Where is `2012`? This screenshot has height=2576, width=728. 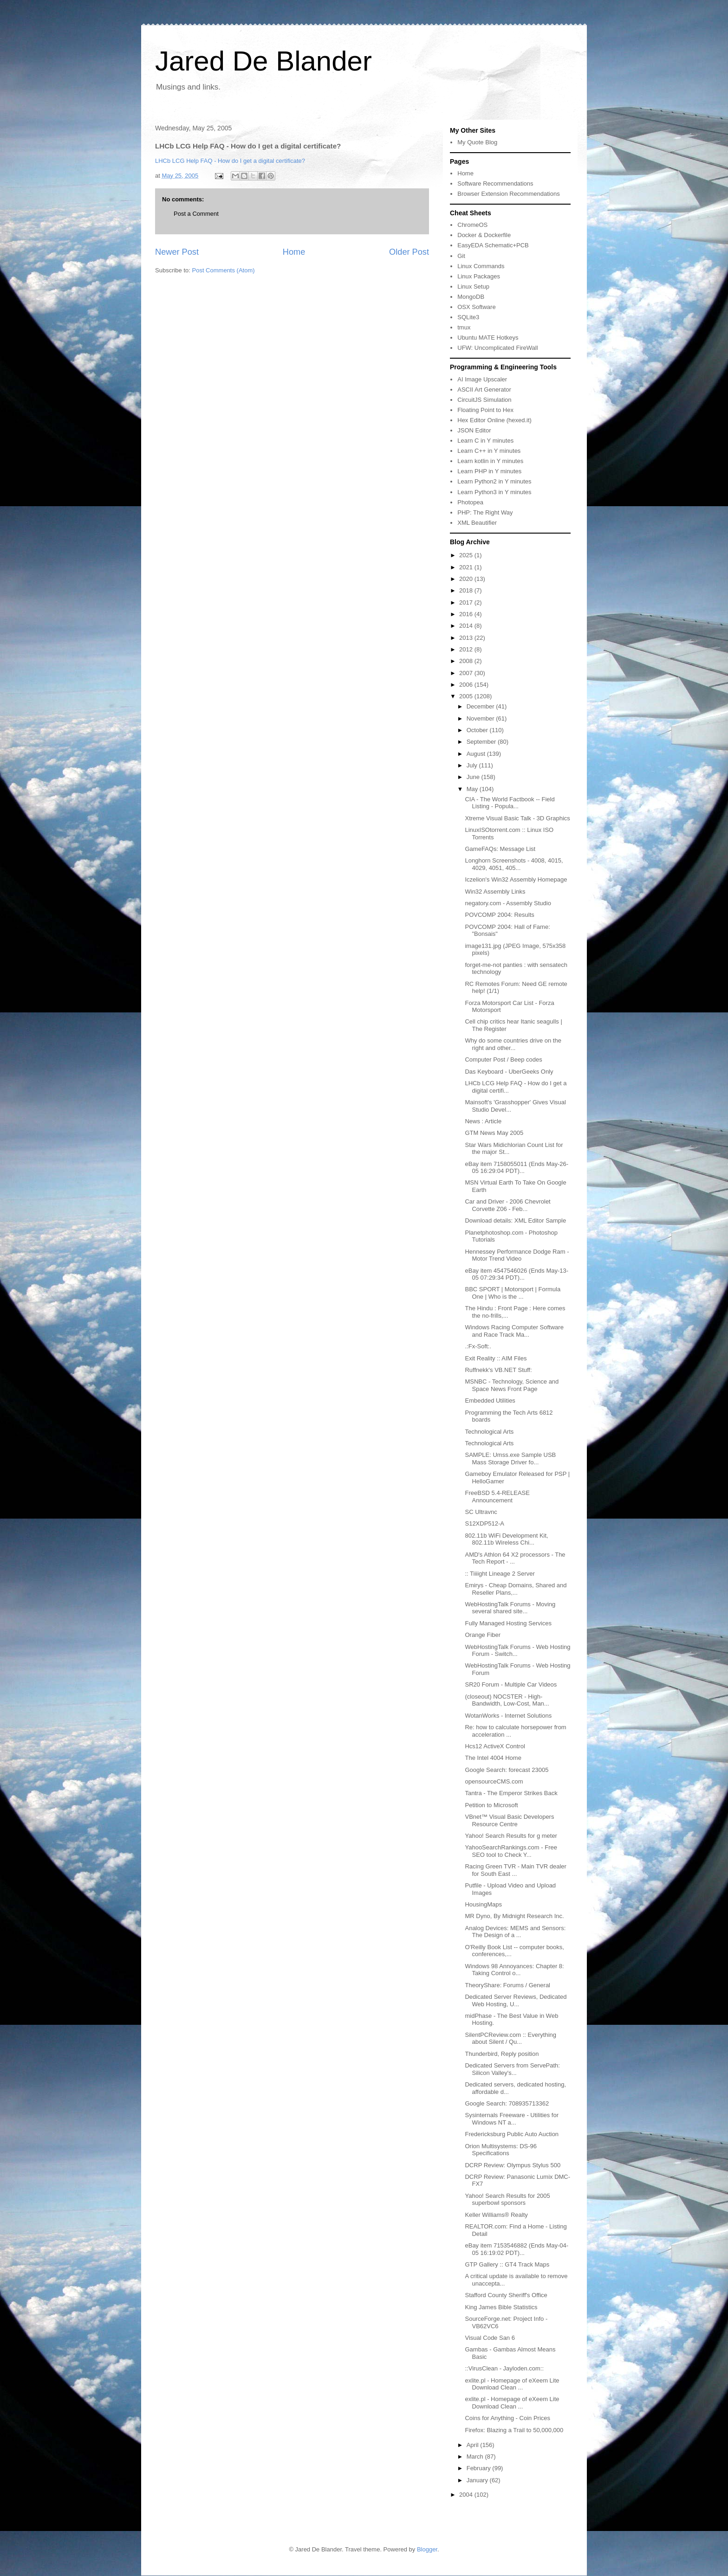
2012 is located at coordinates (466, 649).